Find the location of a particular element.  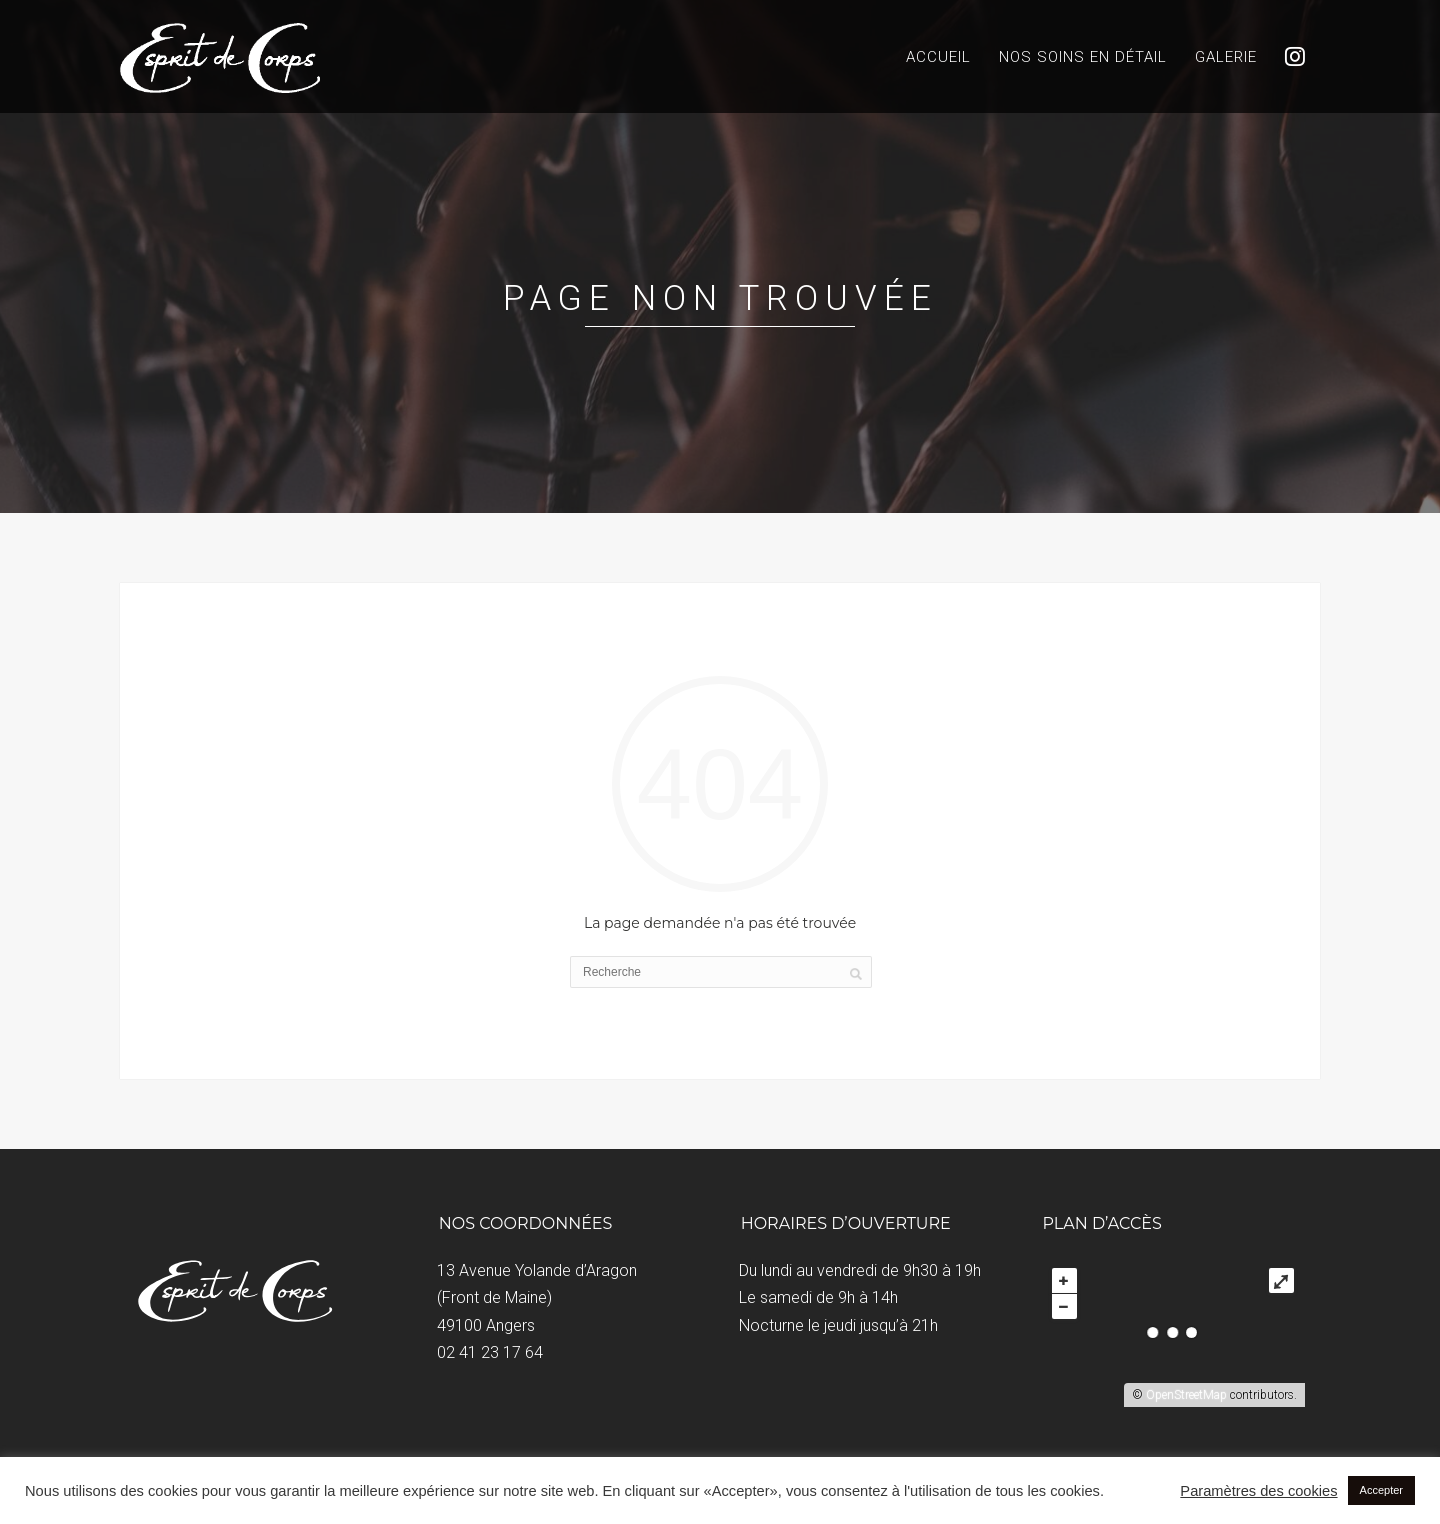

Accueil is located at coordinates (938, 57).